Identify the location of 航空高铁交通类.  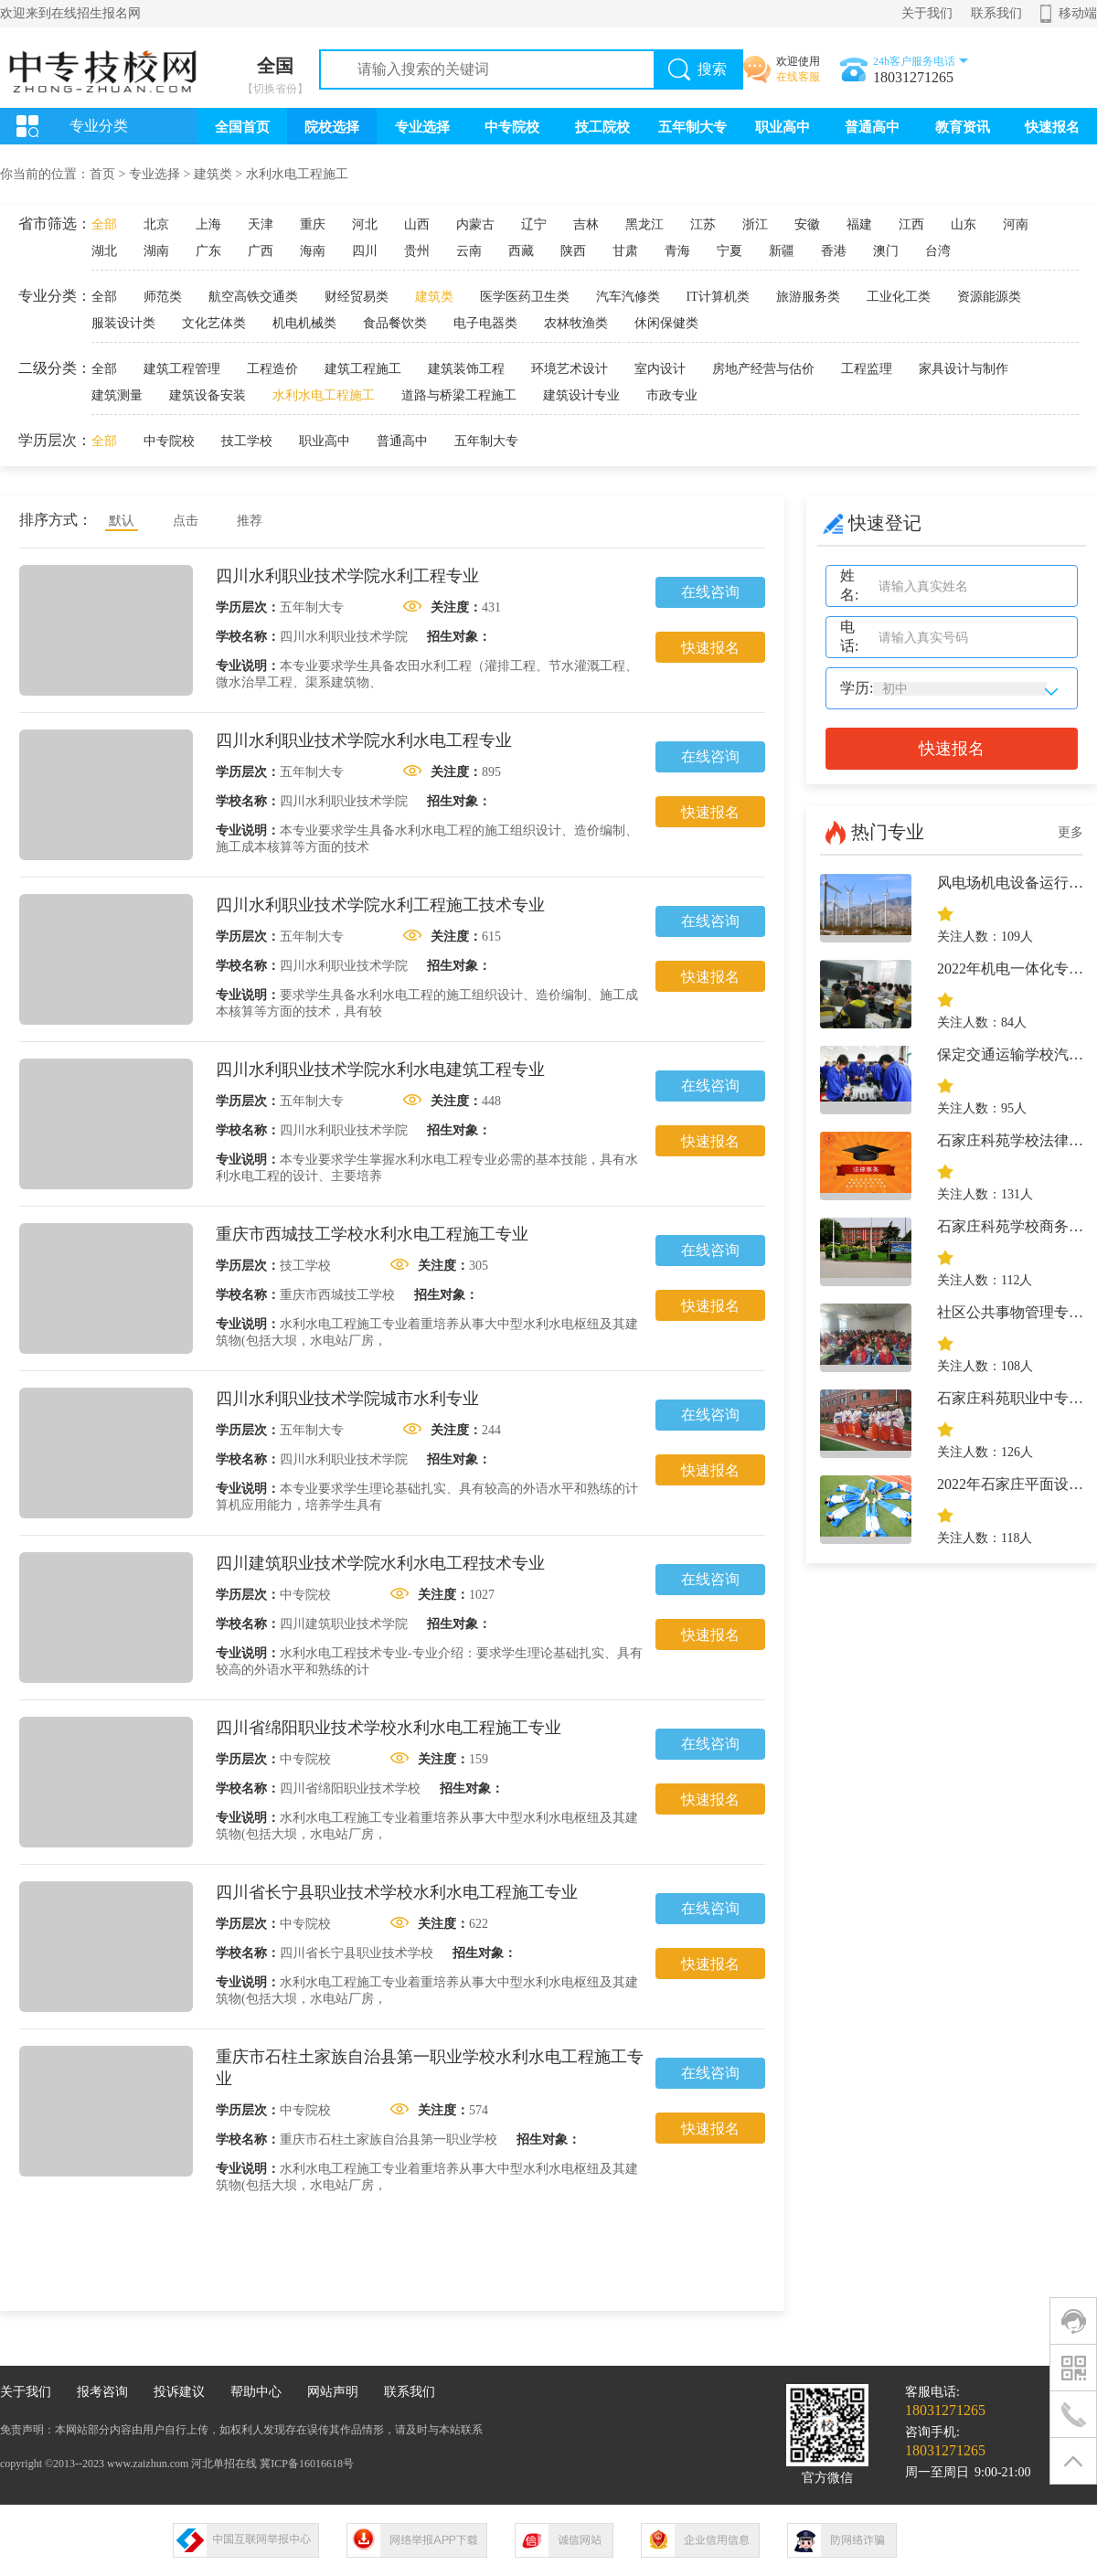
(253, 296).